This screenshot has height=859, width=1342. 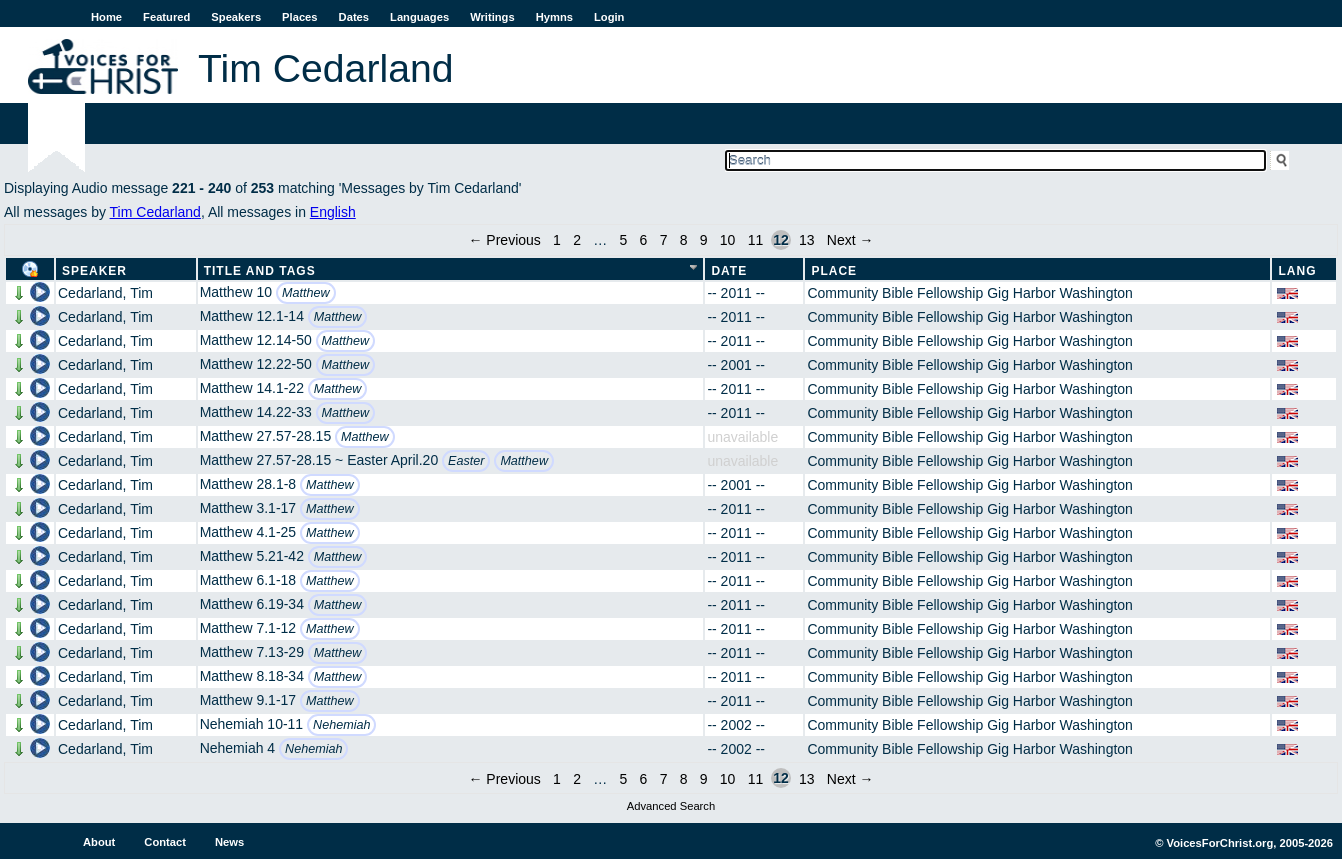 I want to click on Matthew, so click(x=306, y=293).